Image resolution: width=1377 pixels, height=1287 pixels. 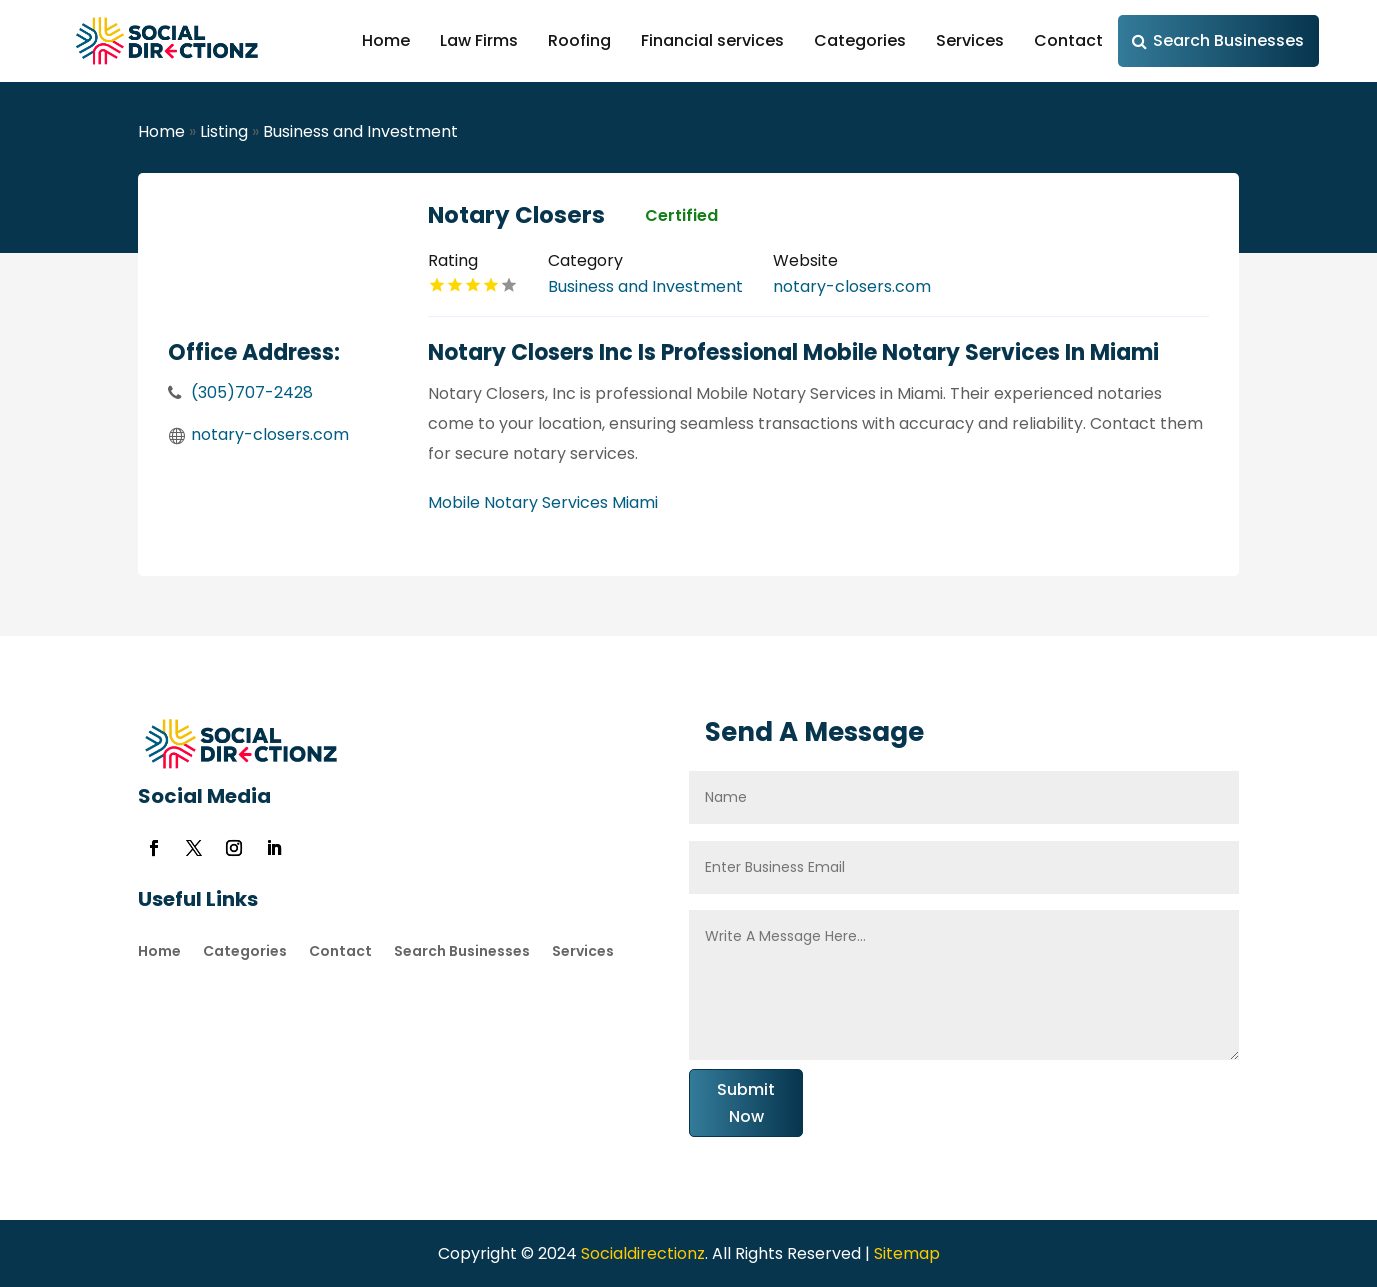 What do you see at coordinates (386, 40) in the screenshot?
I see `Home` at bounding box center [386, 40].